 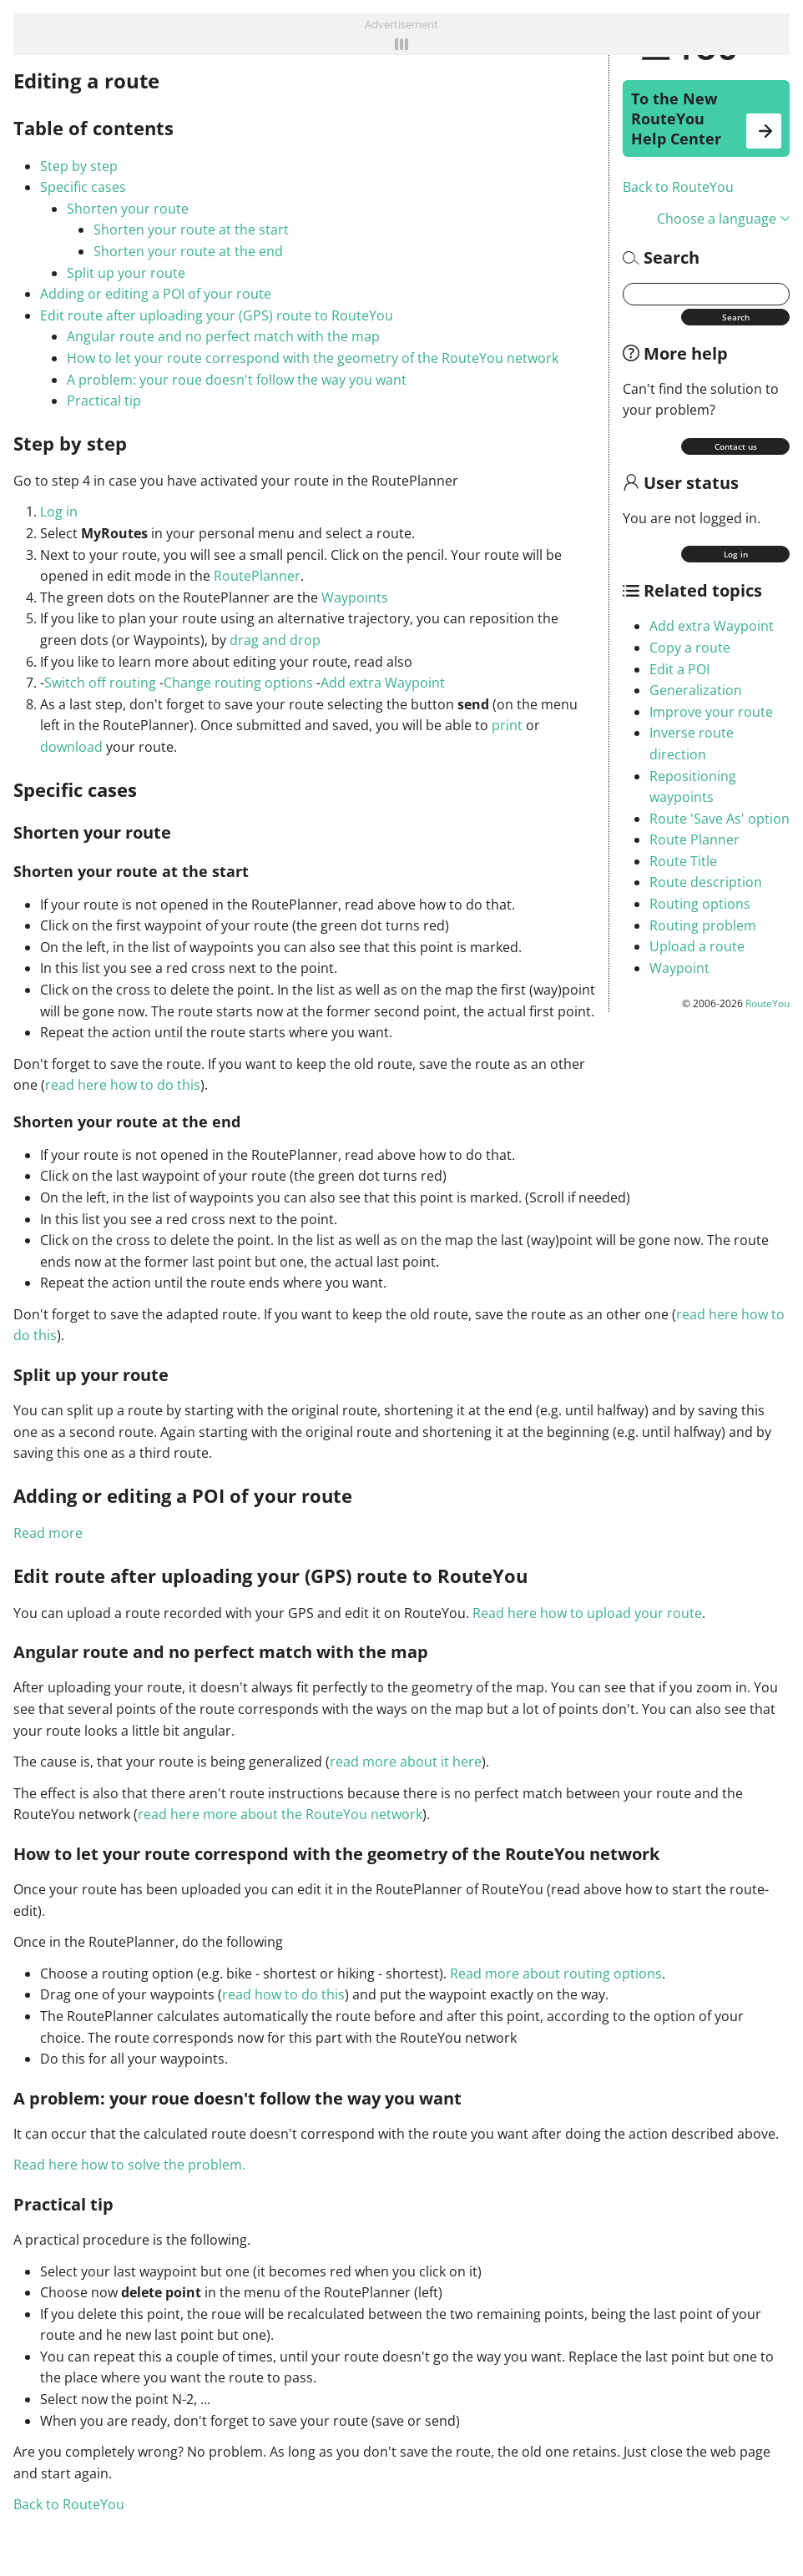 I want to click on drag and drop, so click(x=275, y=640).